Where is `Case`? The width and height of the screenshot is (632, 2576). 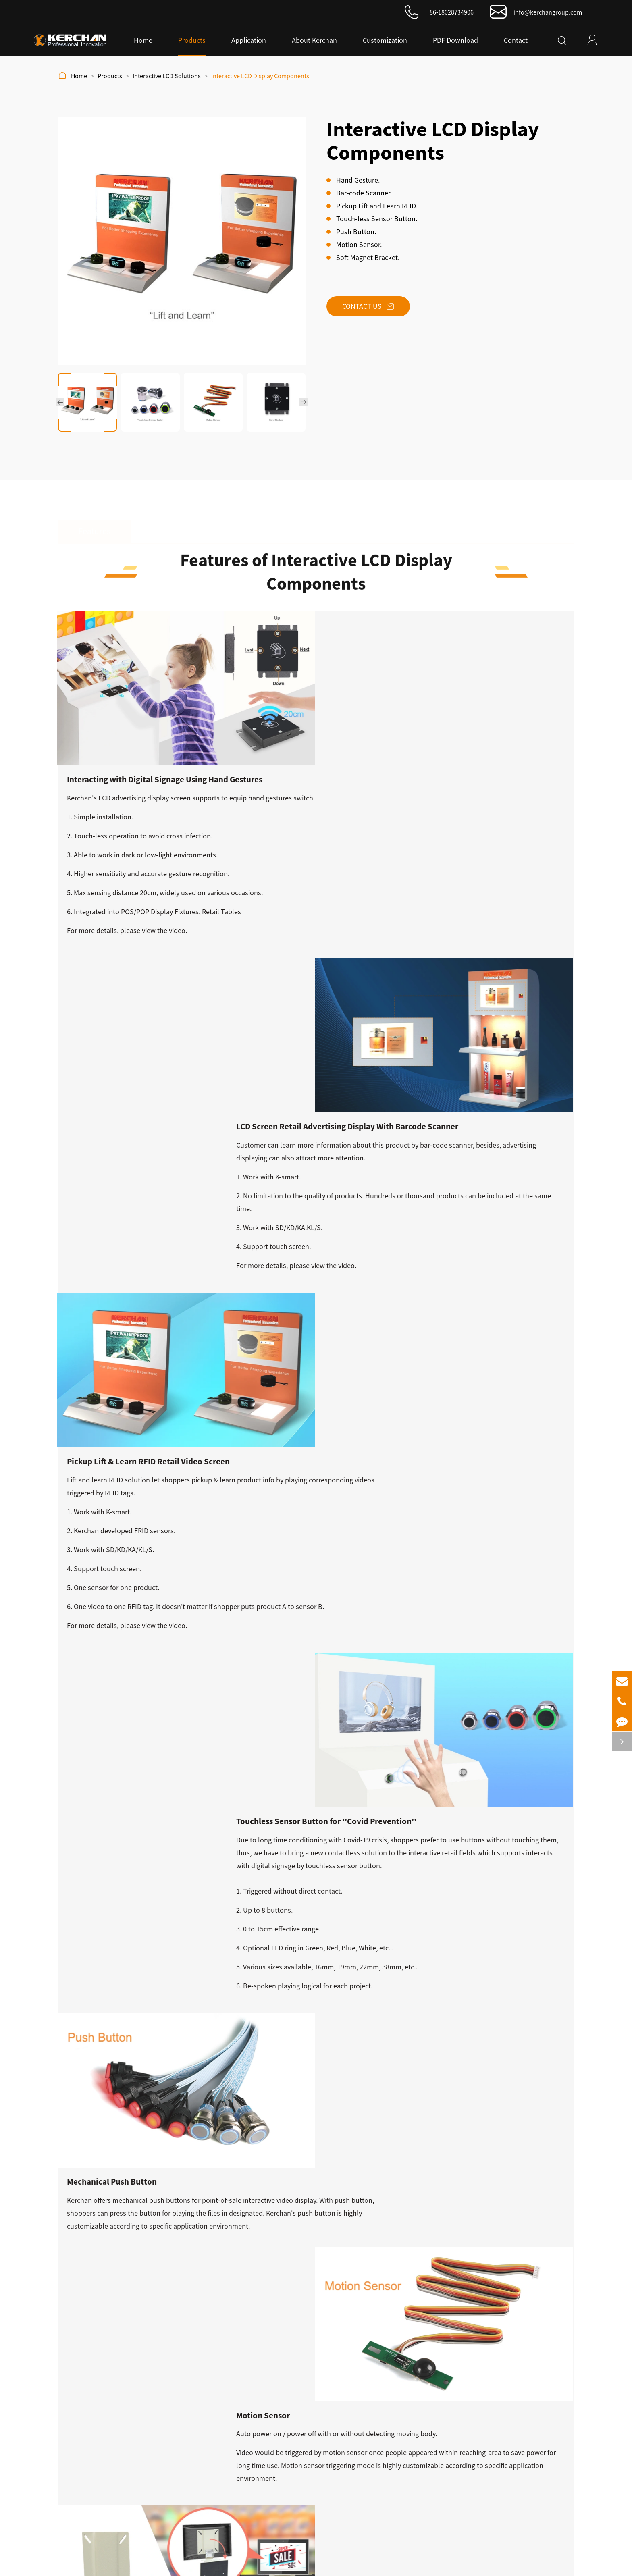
Case is located at coordinates (440, 2424).